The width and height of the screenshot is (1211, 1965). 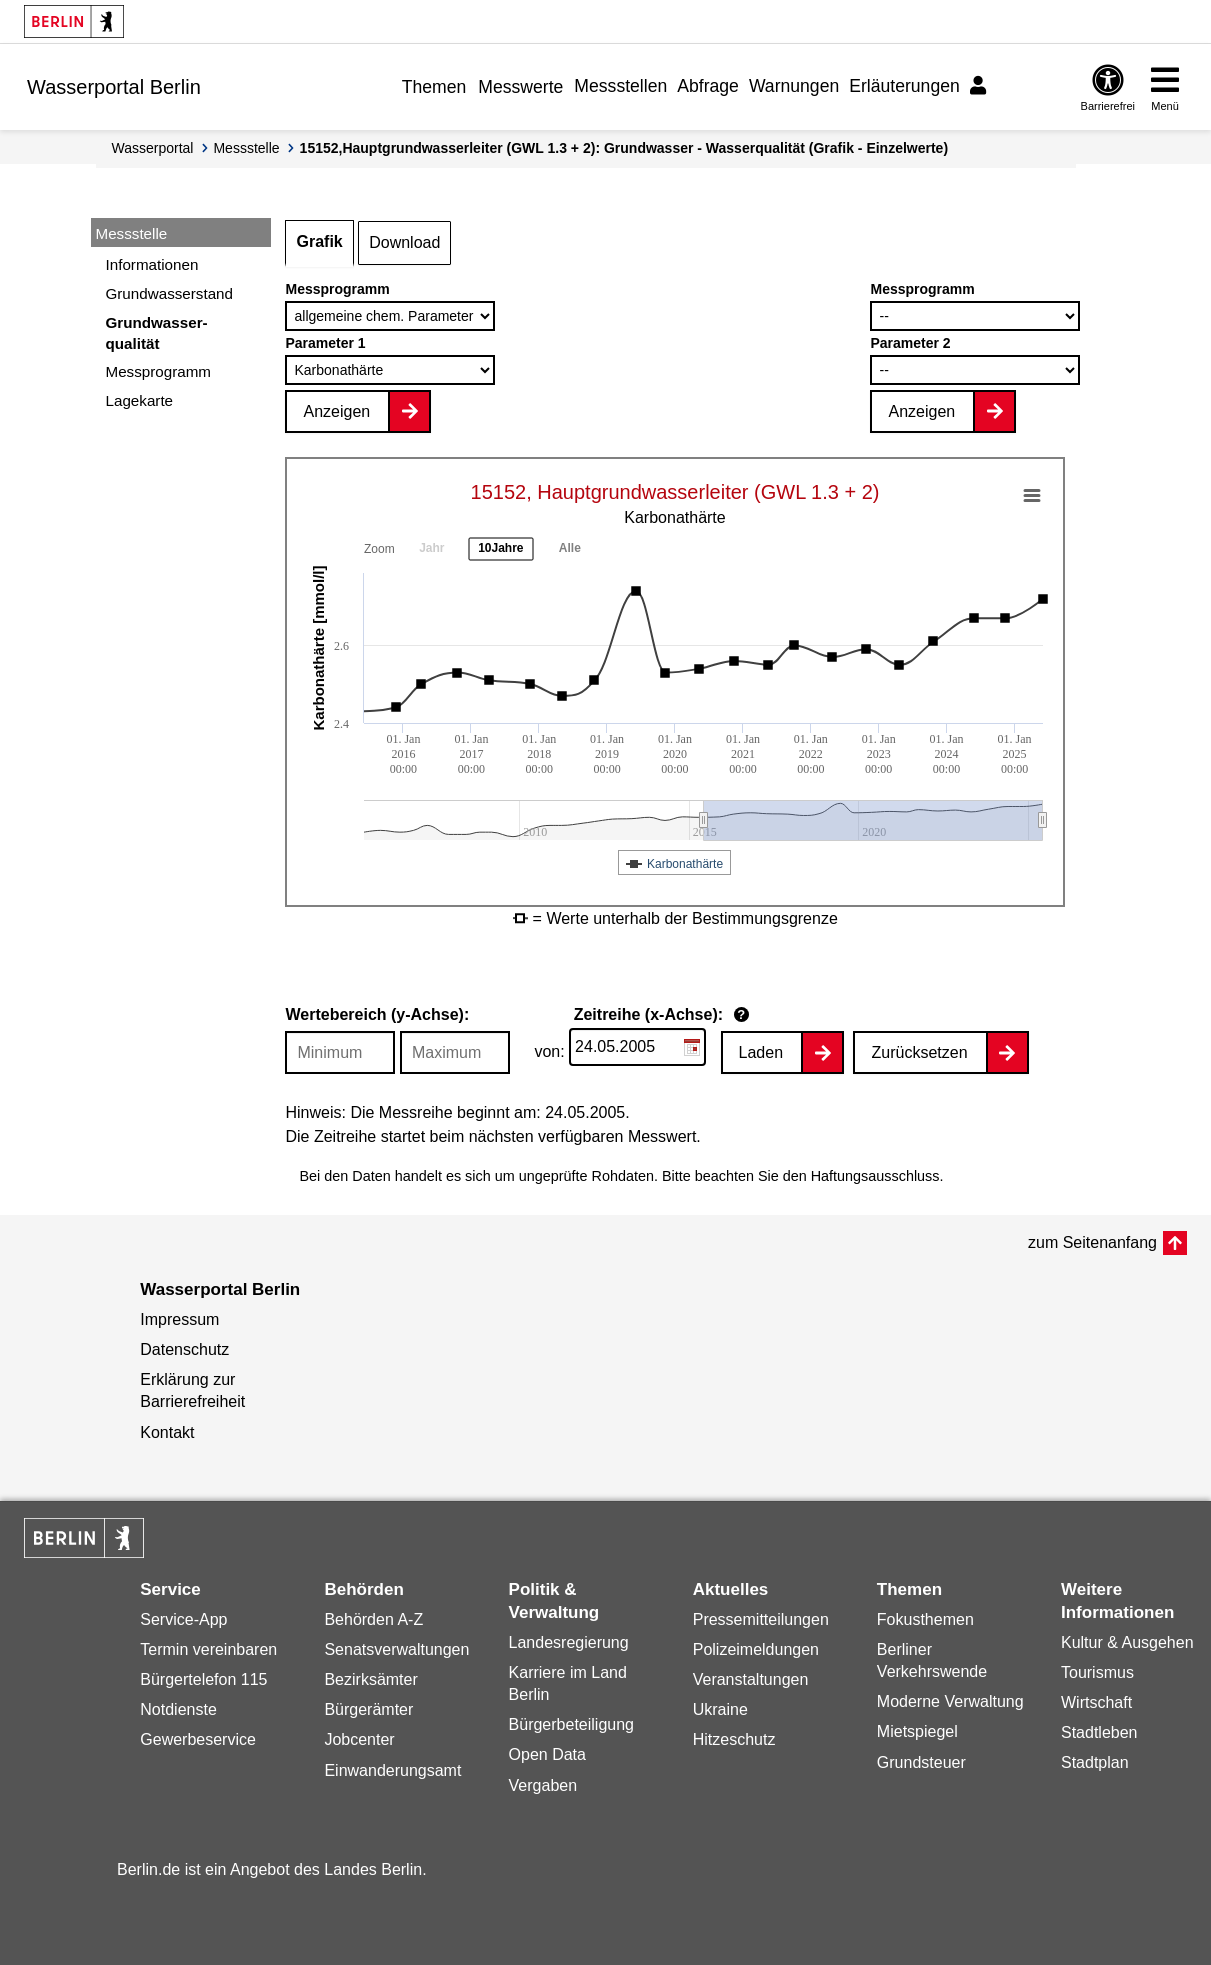 What do you see at coordinates (756, 1649) in the screenshot?
I see `Polizeimeldungen` at bounding box center [756, 1649].